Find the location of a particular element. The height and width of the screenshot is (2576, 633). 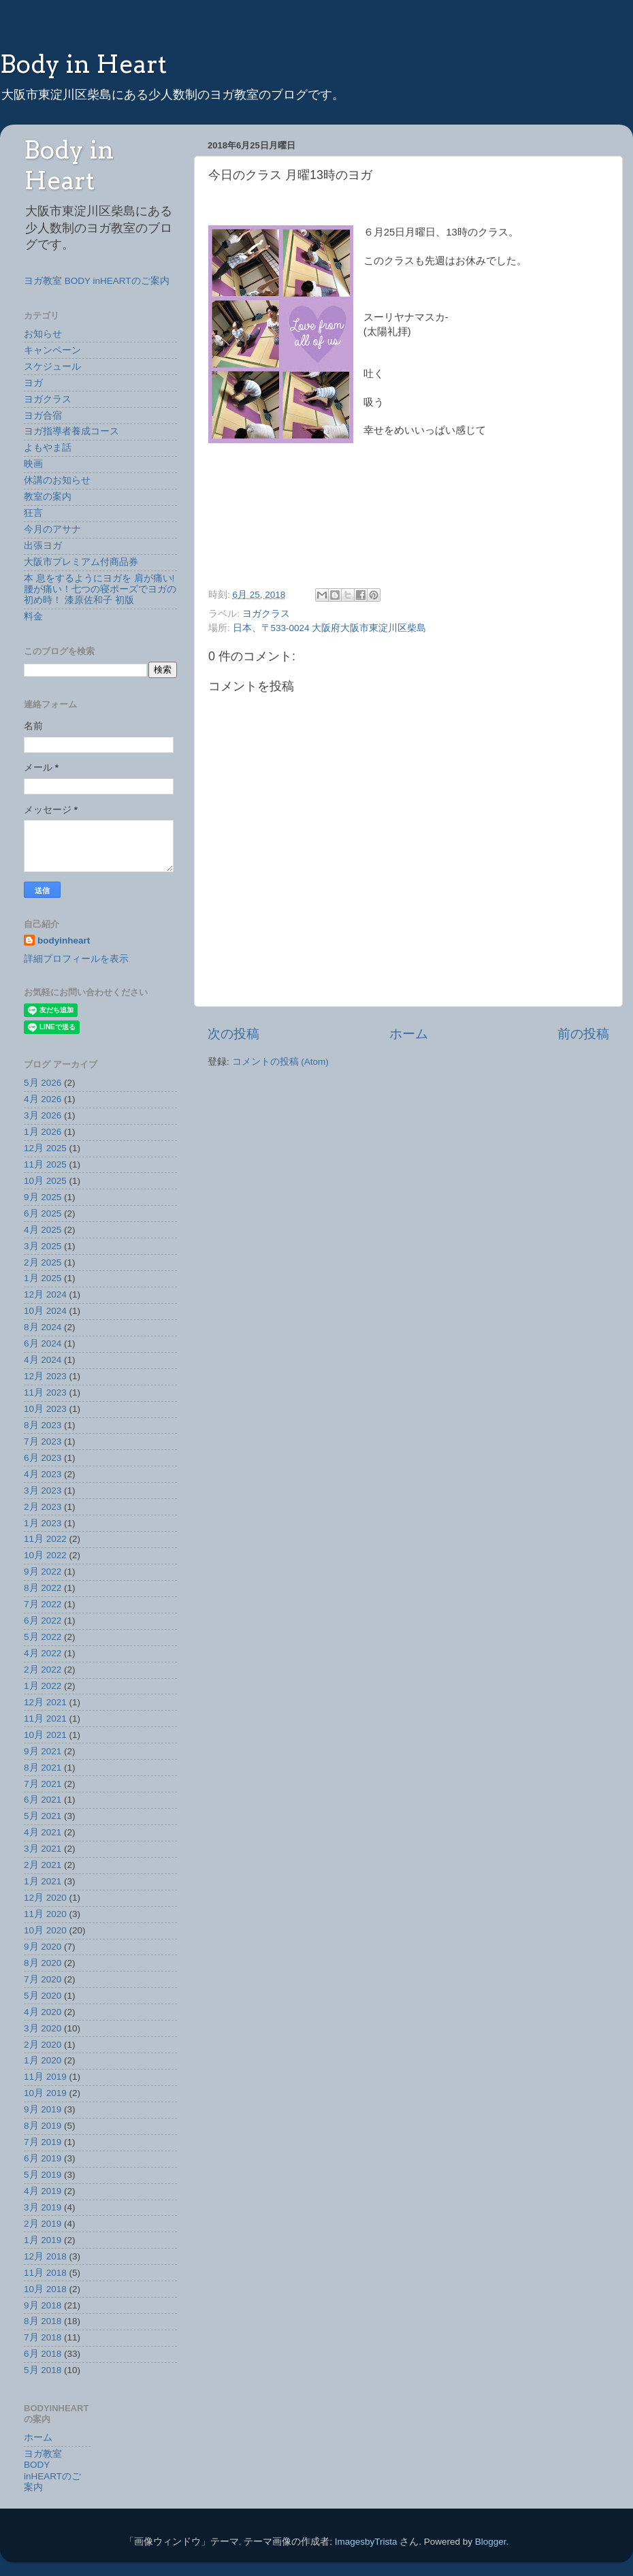

9月 2022 is located at coordinates (42, 1571).